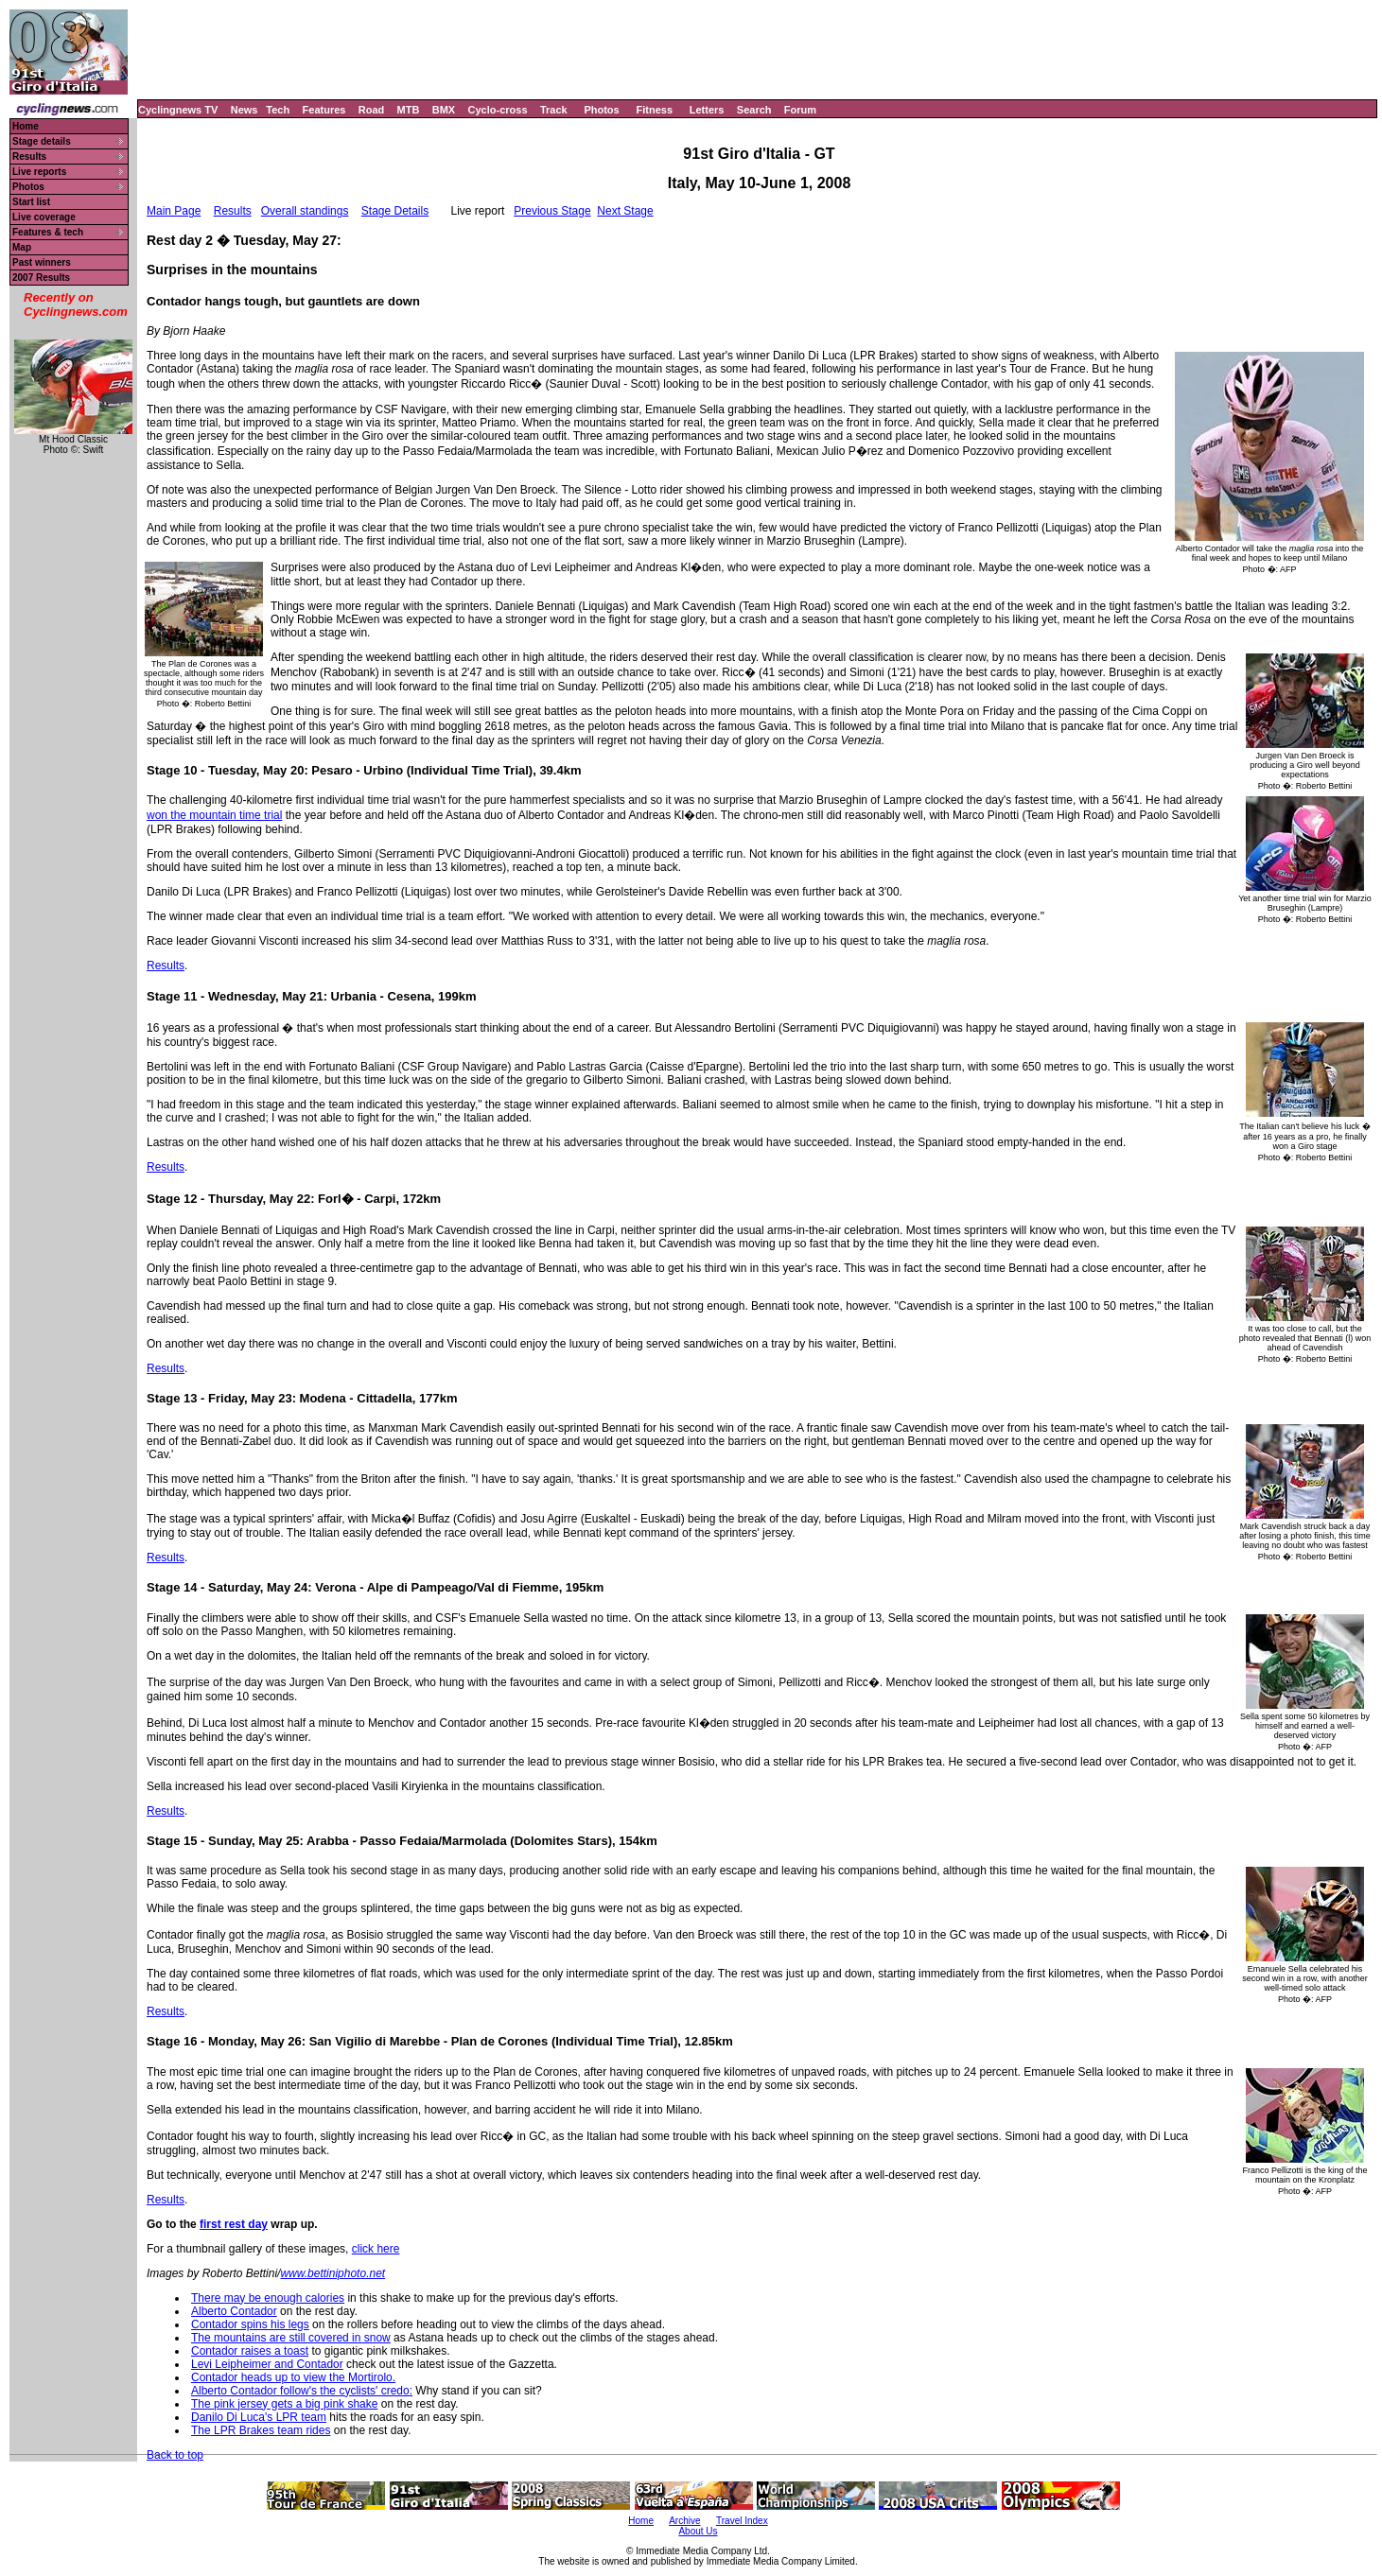 The height and width of the screenshot is (2576, 1382). I want to click on Features & tech, so click(47, 232).